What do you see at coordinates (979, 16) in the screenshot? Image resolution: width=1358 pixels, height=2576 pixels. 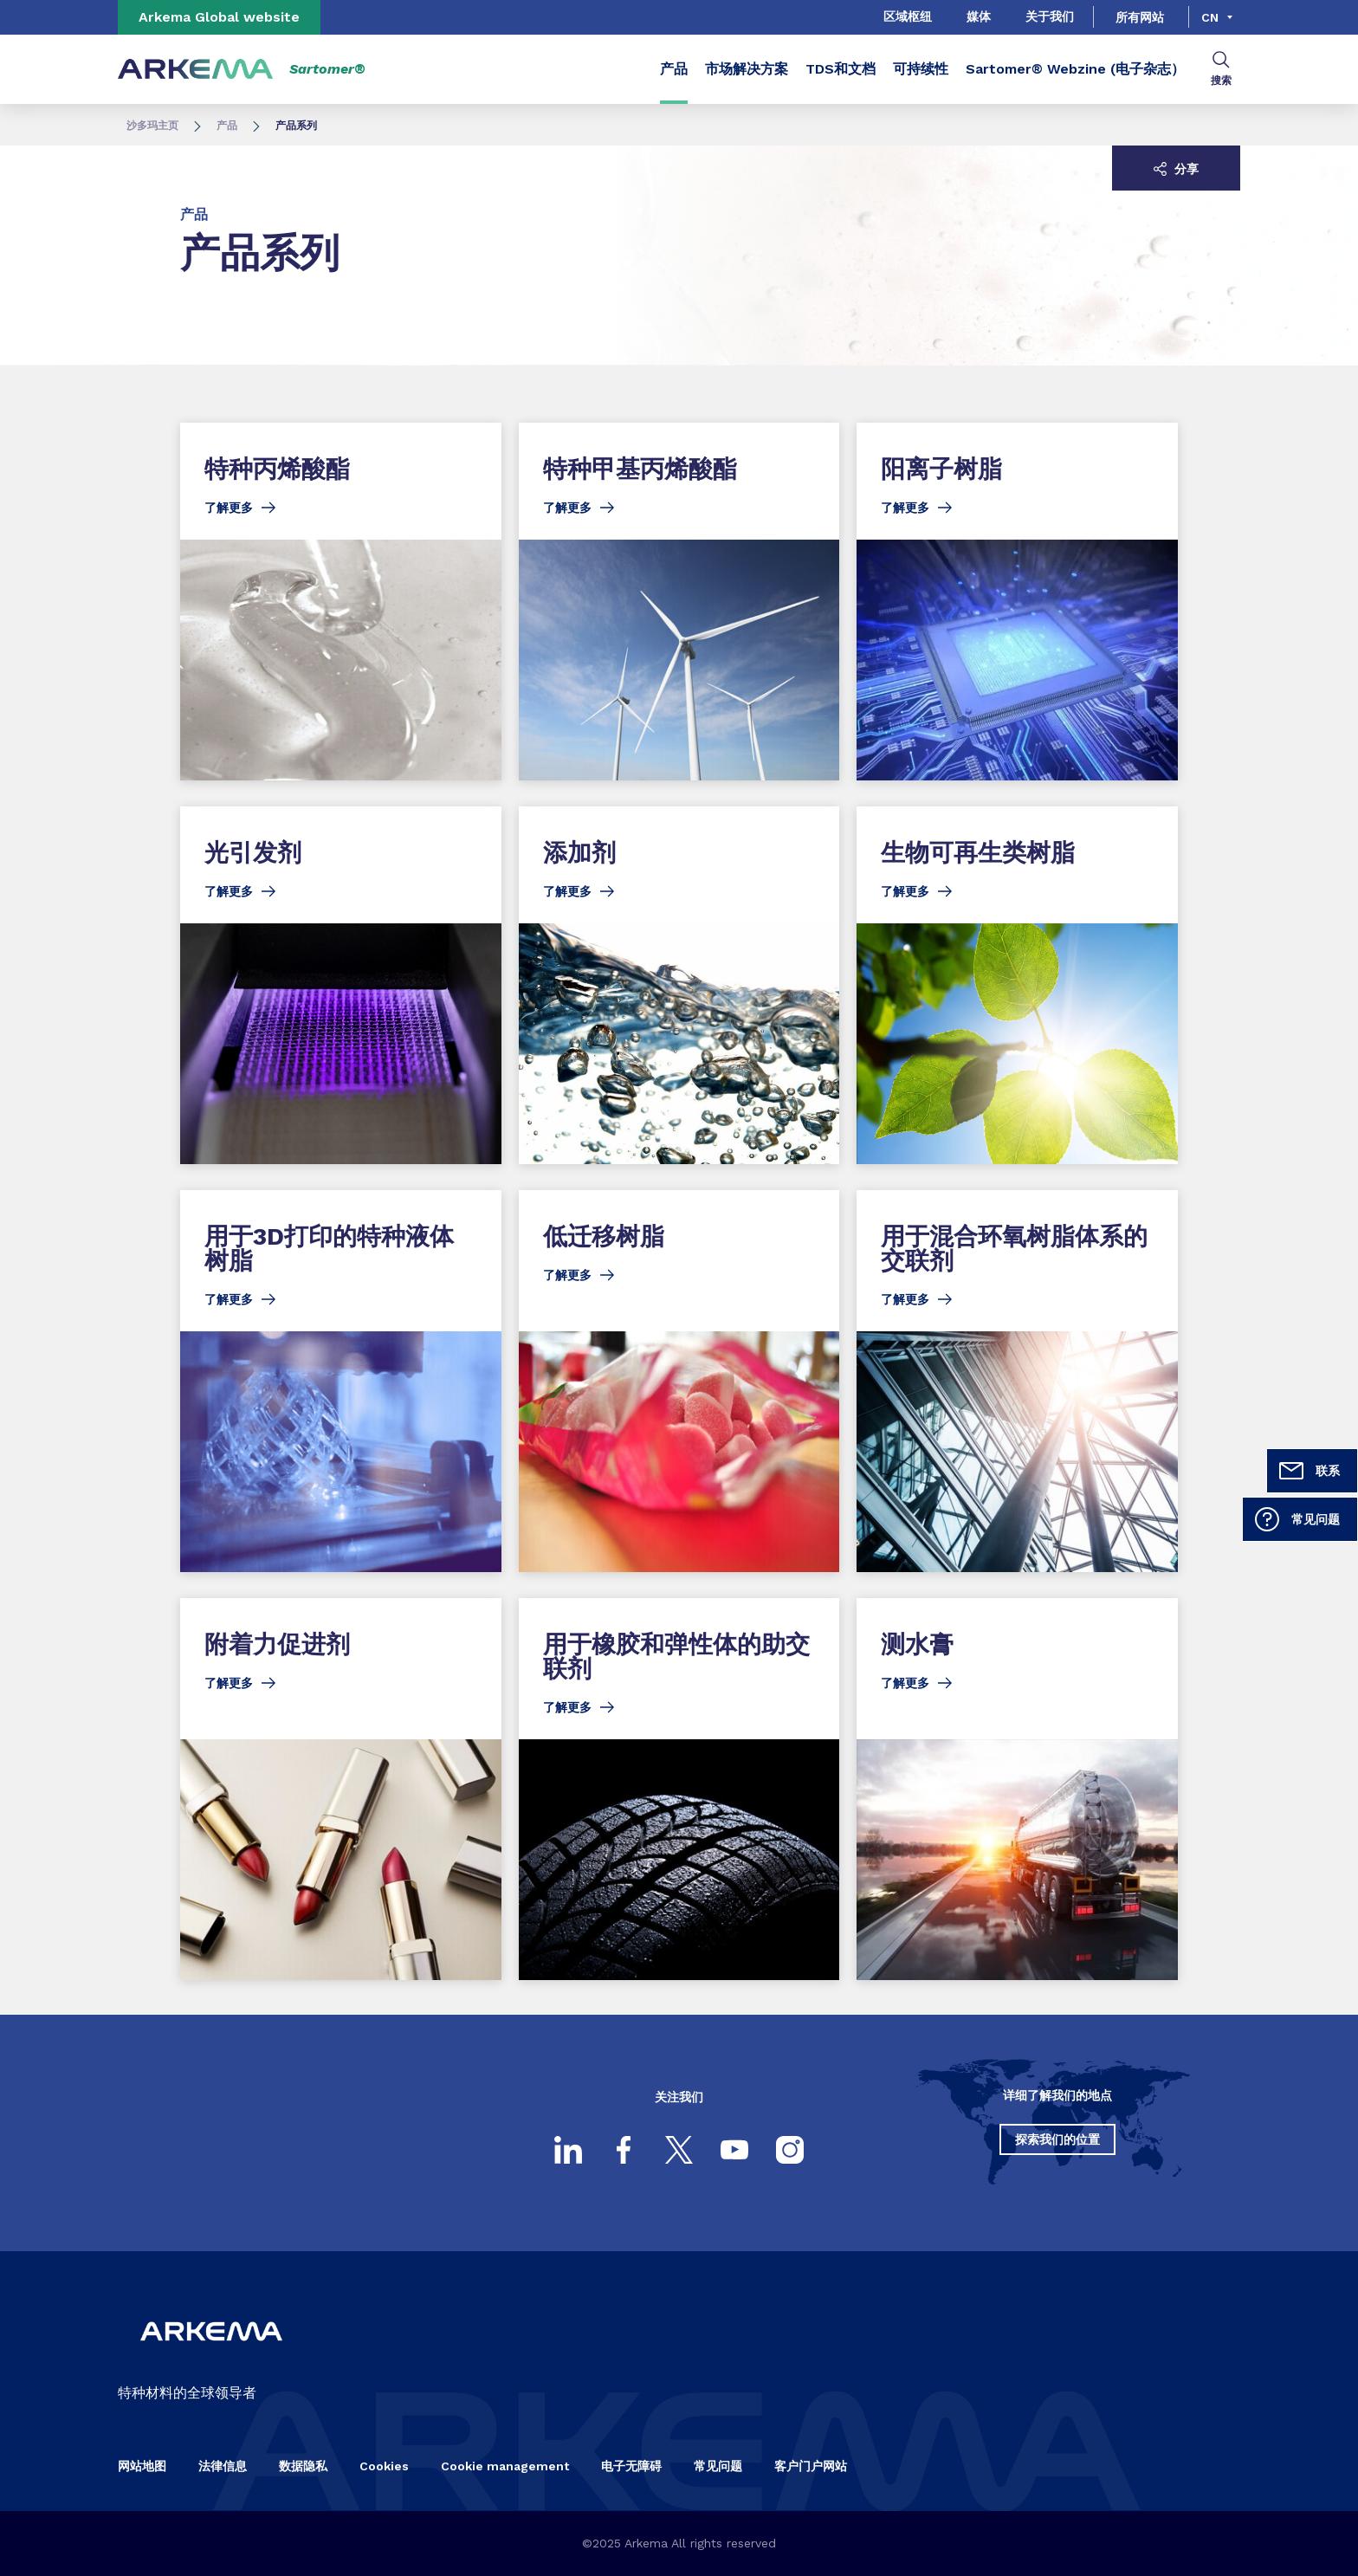 I see `媒体` at bounding box center [979, 16].